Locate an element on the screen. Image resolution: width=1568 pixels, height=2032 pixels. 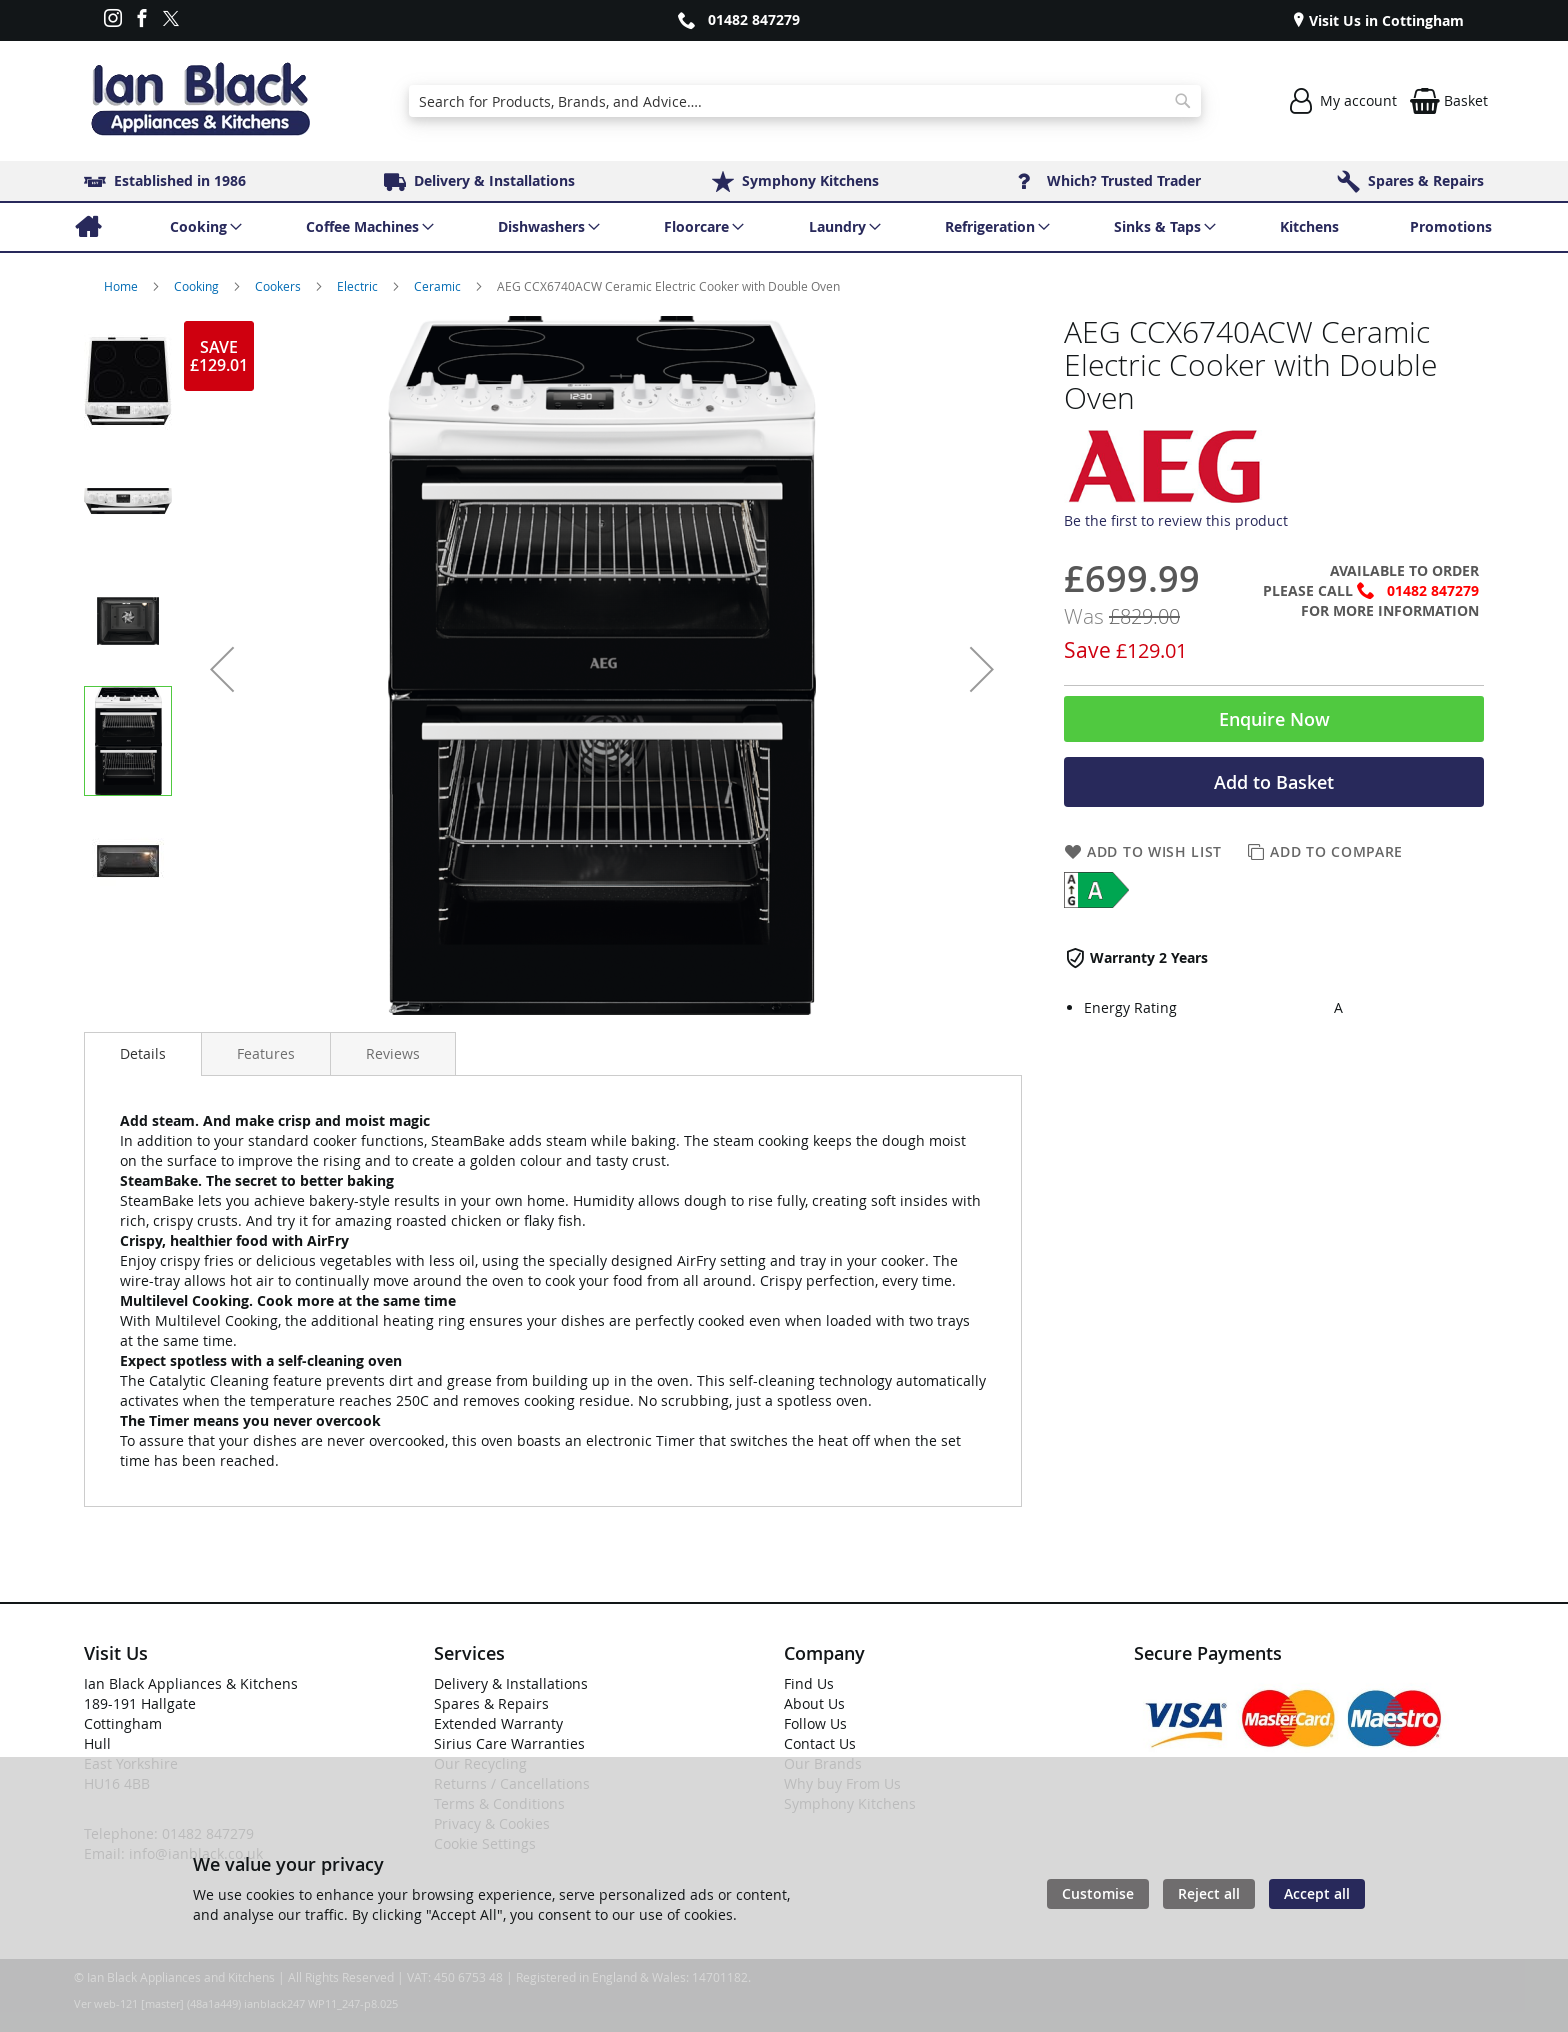
[button] is located at coordinates (222, 669).